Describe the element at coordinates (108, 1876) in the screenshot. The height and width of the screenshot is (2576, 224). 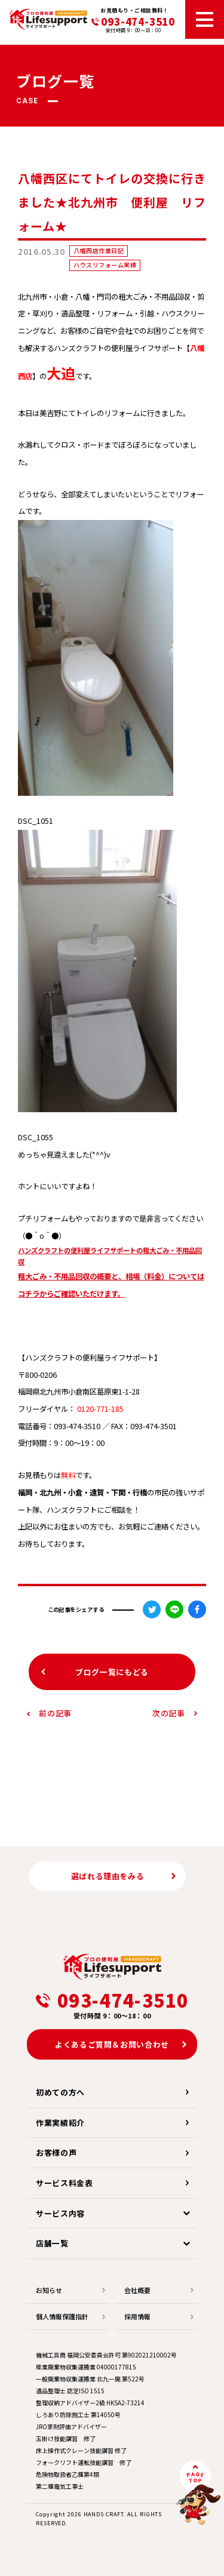
I see `選ばれる理由をみる` at that location.